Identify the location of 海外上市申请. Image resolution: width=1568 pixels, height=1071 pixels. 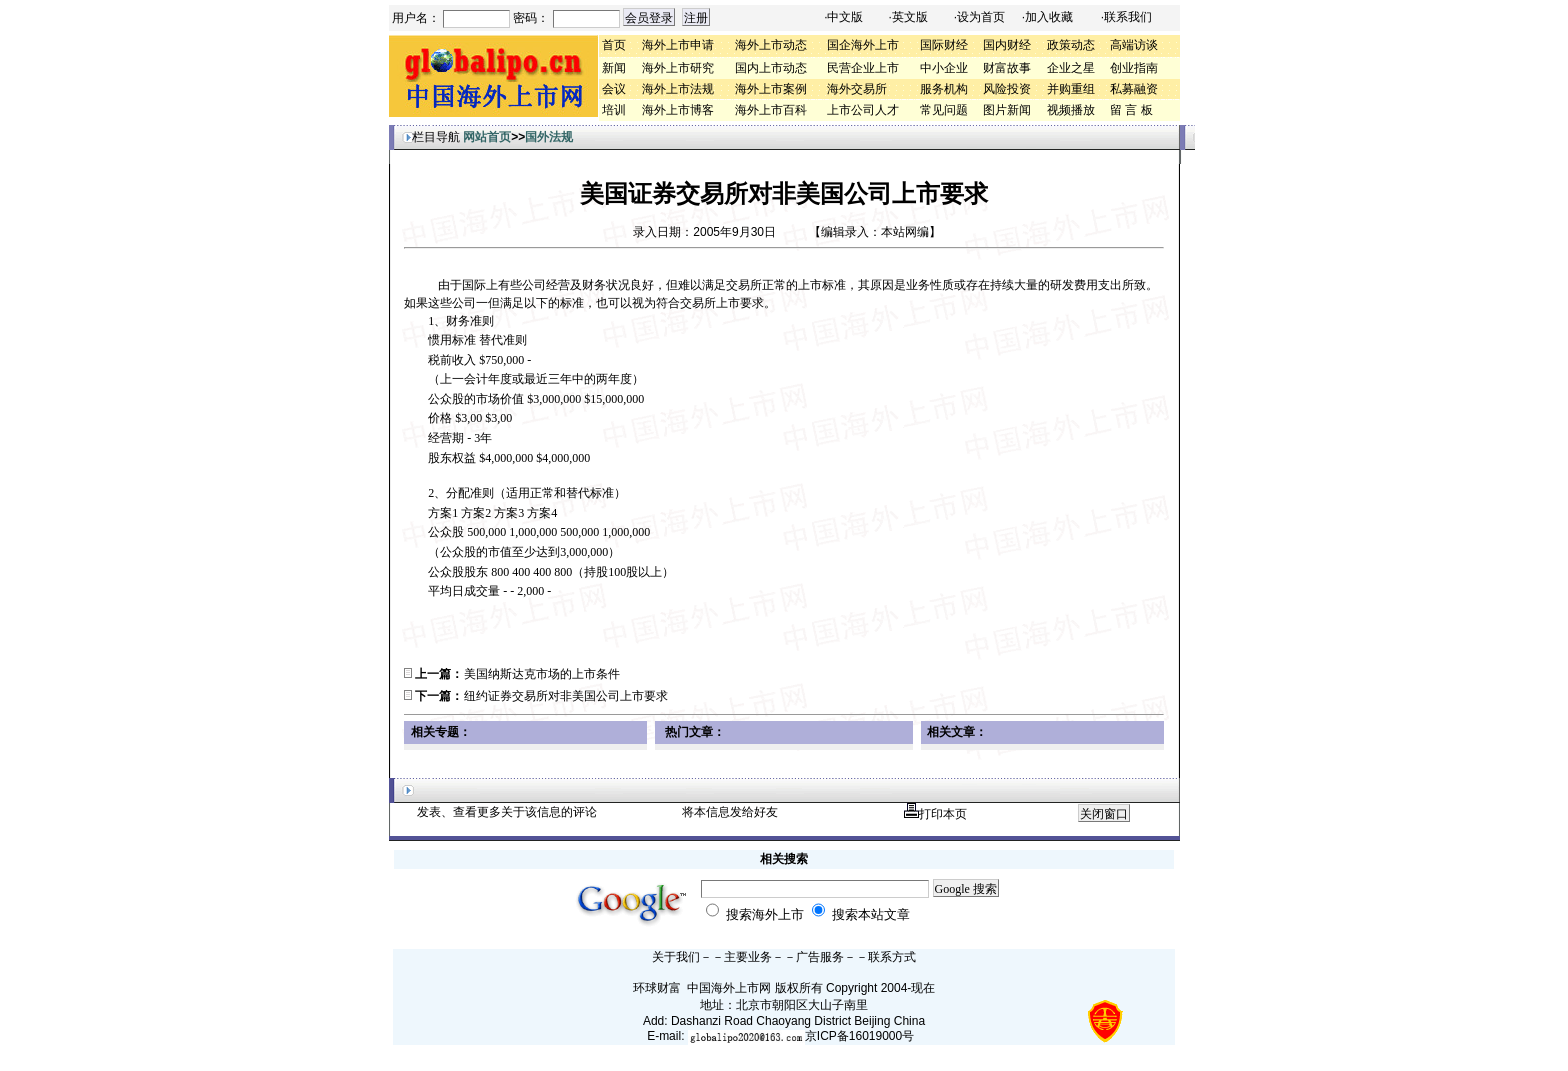
(678, 45).